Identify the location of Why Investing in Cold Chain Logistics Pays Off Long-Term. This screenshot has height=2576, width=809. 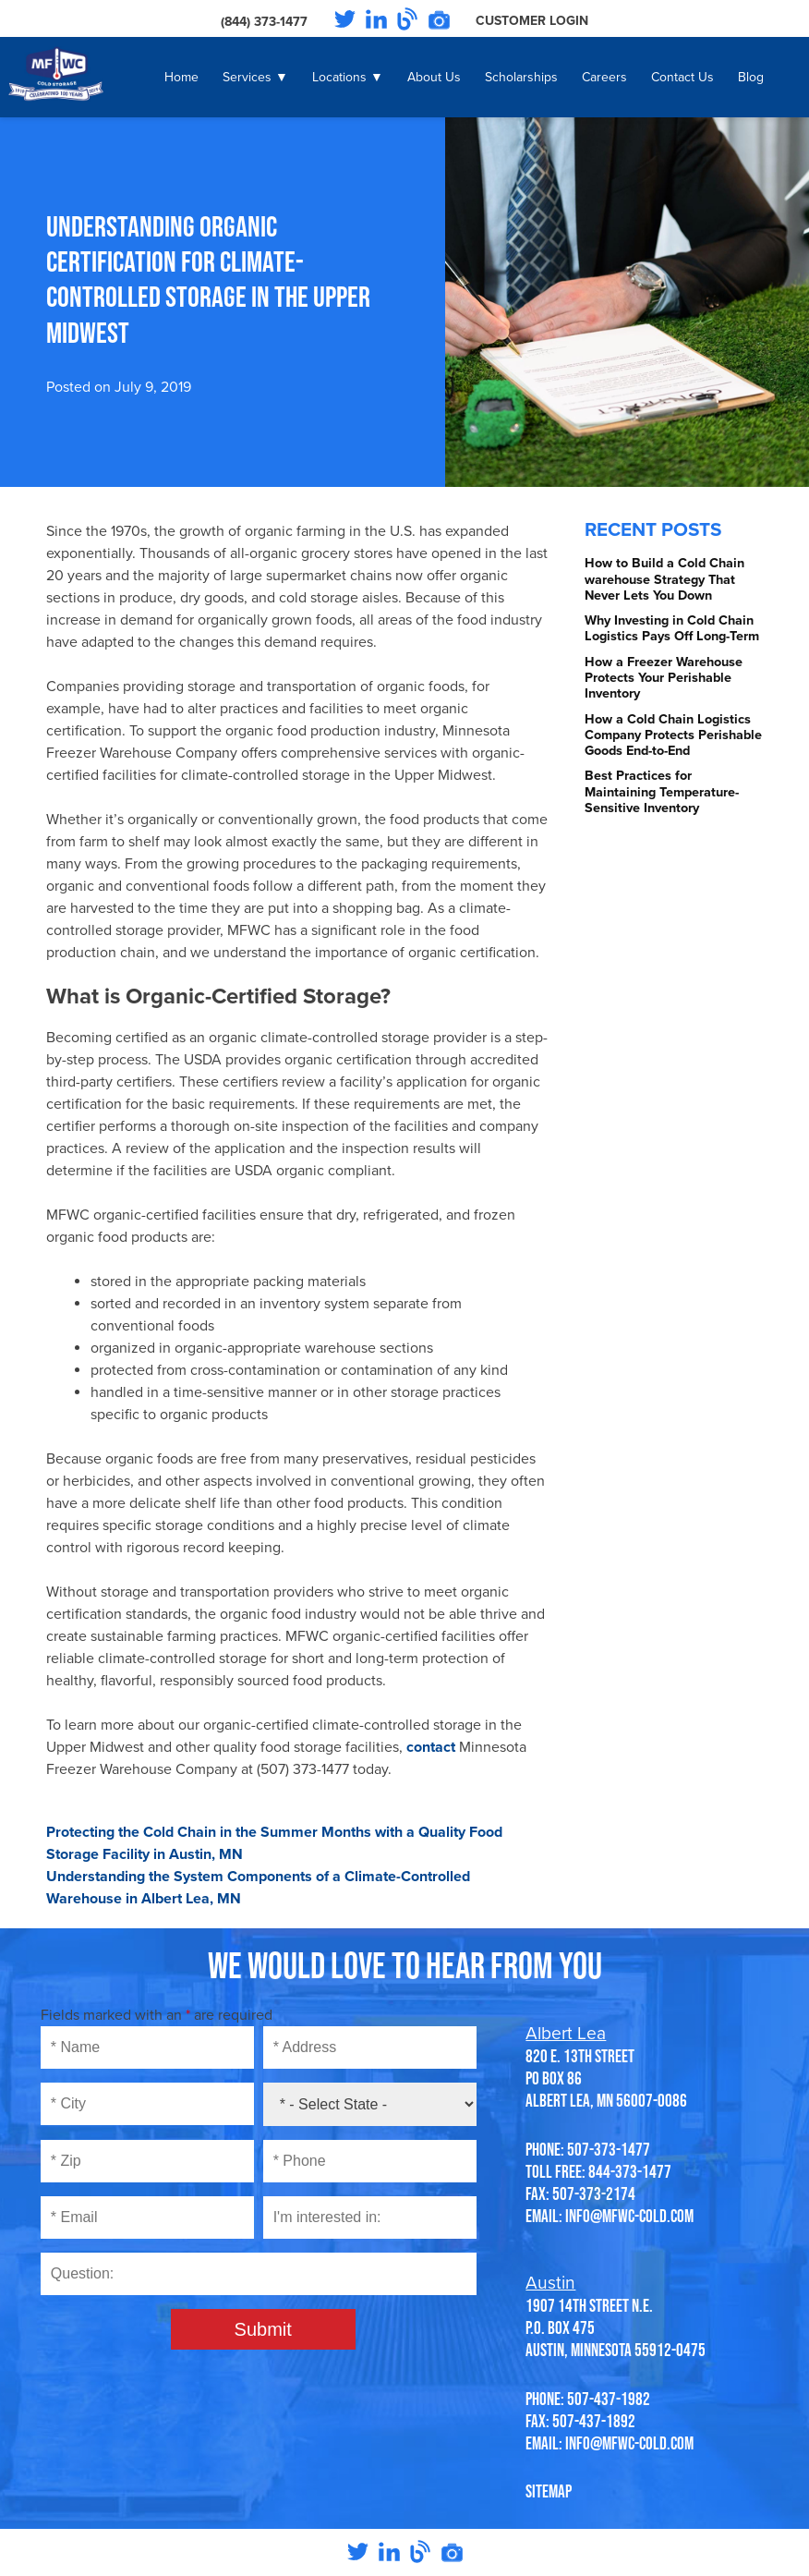
(672, 628).